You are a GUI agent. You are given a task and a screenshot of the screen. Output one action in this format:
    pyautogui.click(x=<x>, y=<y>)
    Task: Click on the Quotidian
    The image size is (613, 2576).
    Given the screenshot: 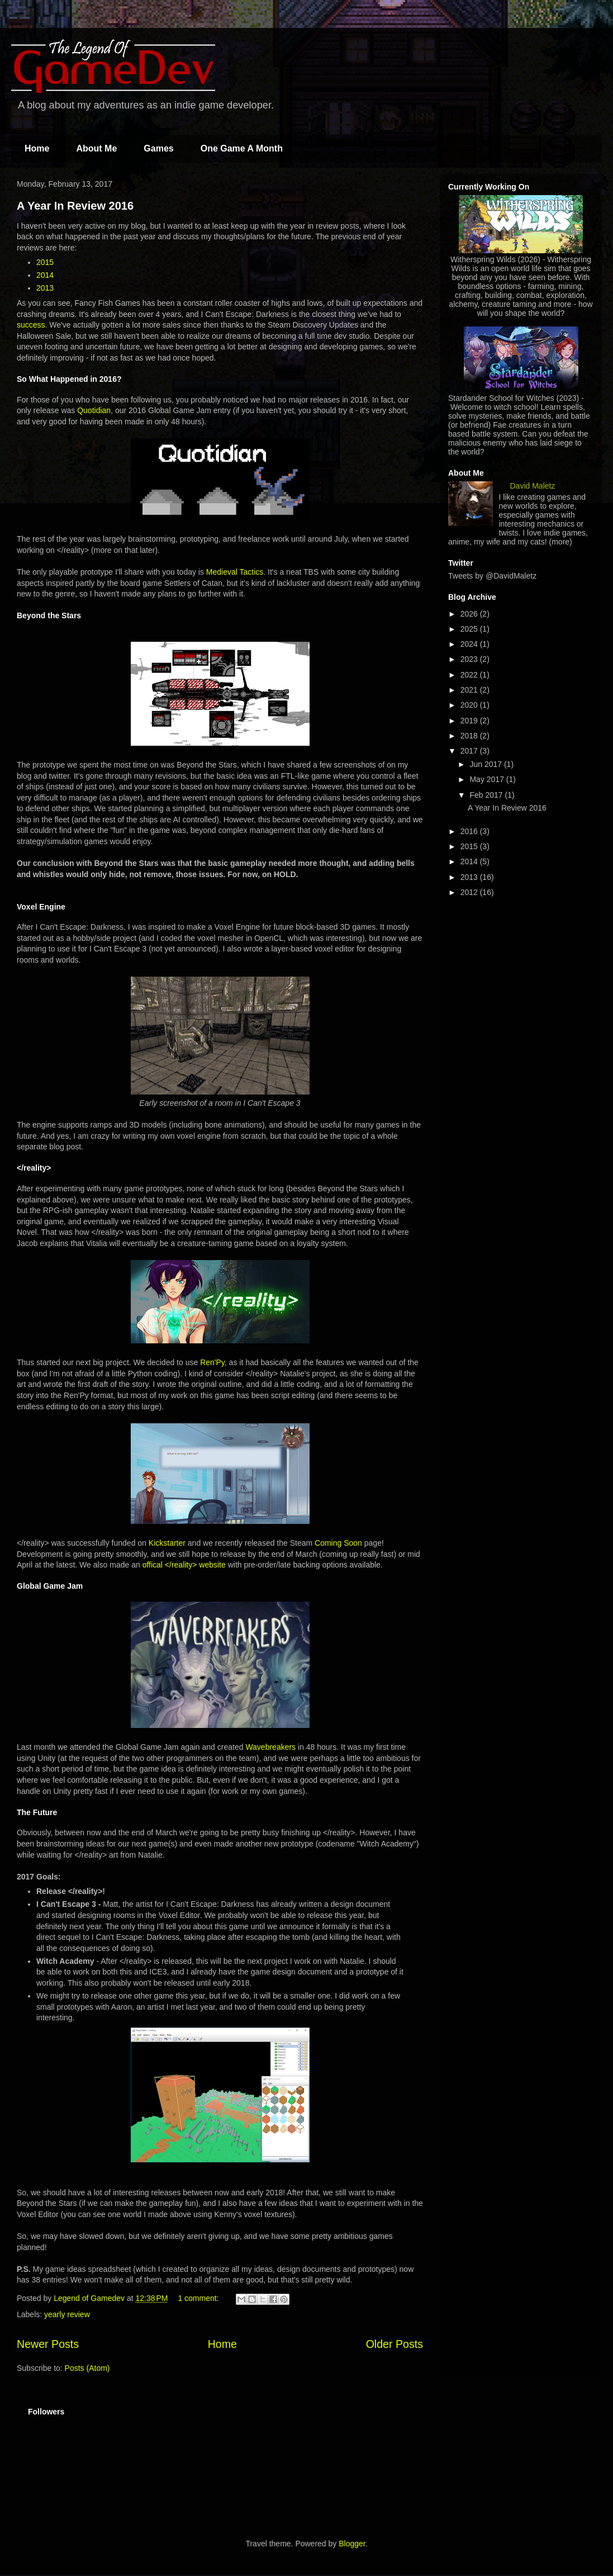 What is the action you would take?
    pyautogui.click(x=94, y=410)
    